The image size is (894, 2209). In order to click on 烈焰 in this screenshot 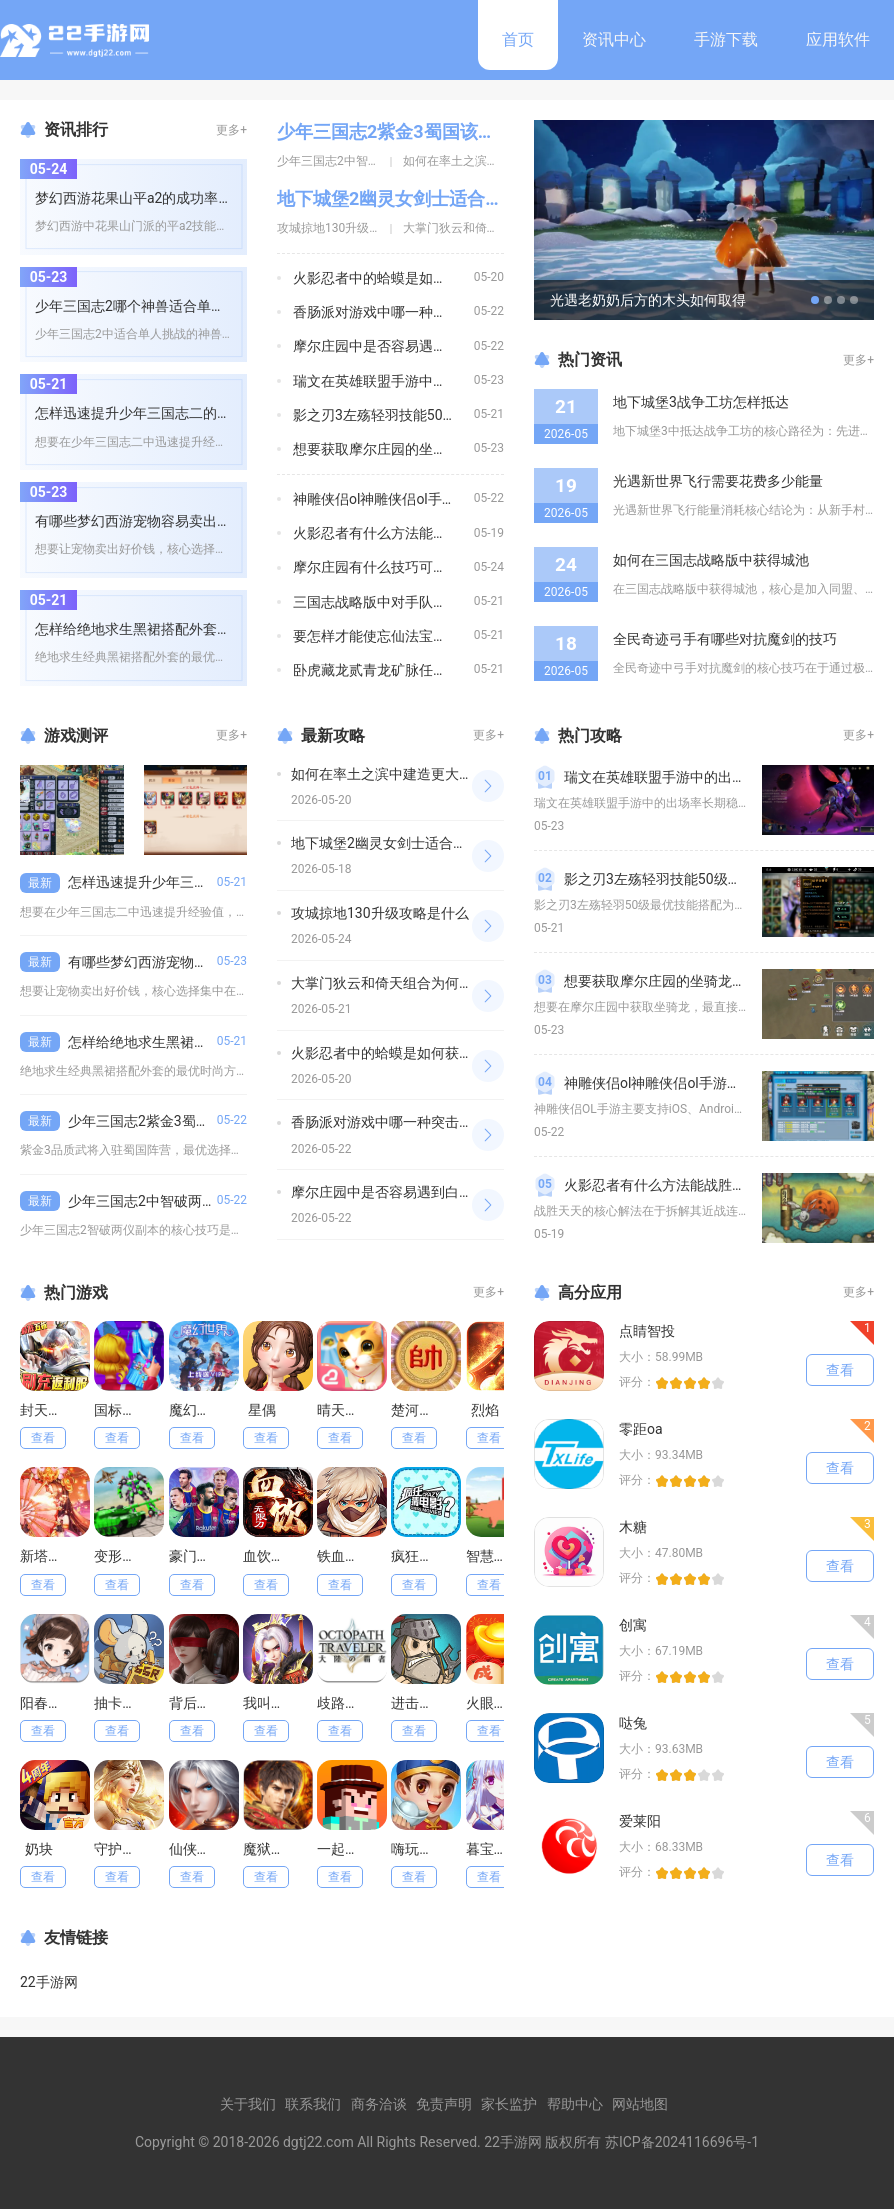, I will do `click(485, 1410)`.